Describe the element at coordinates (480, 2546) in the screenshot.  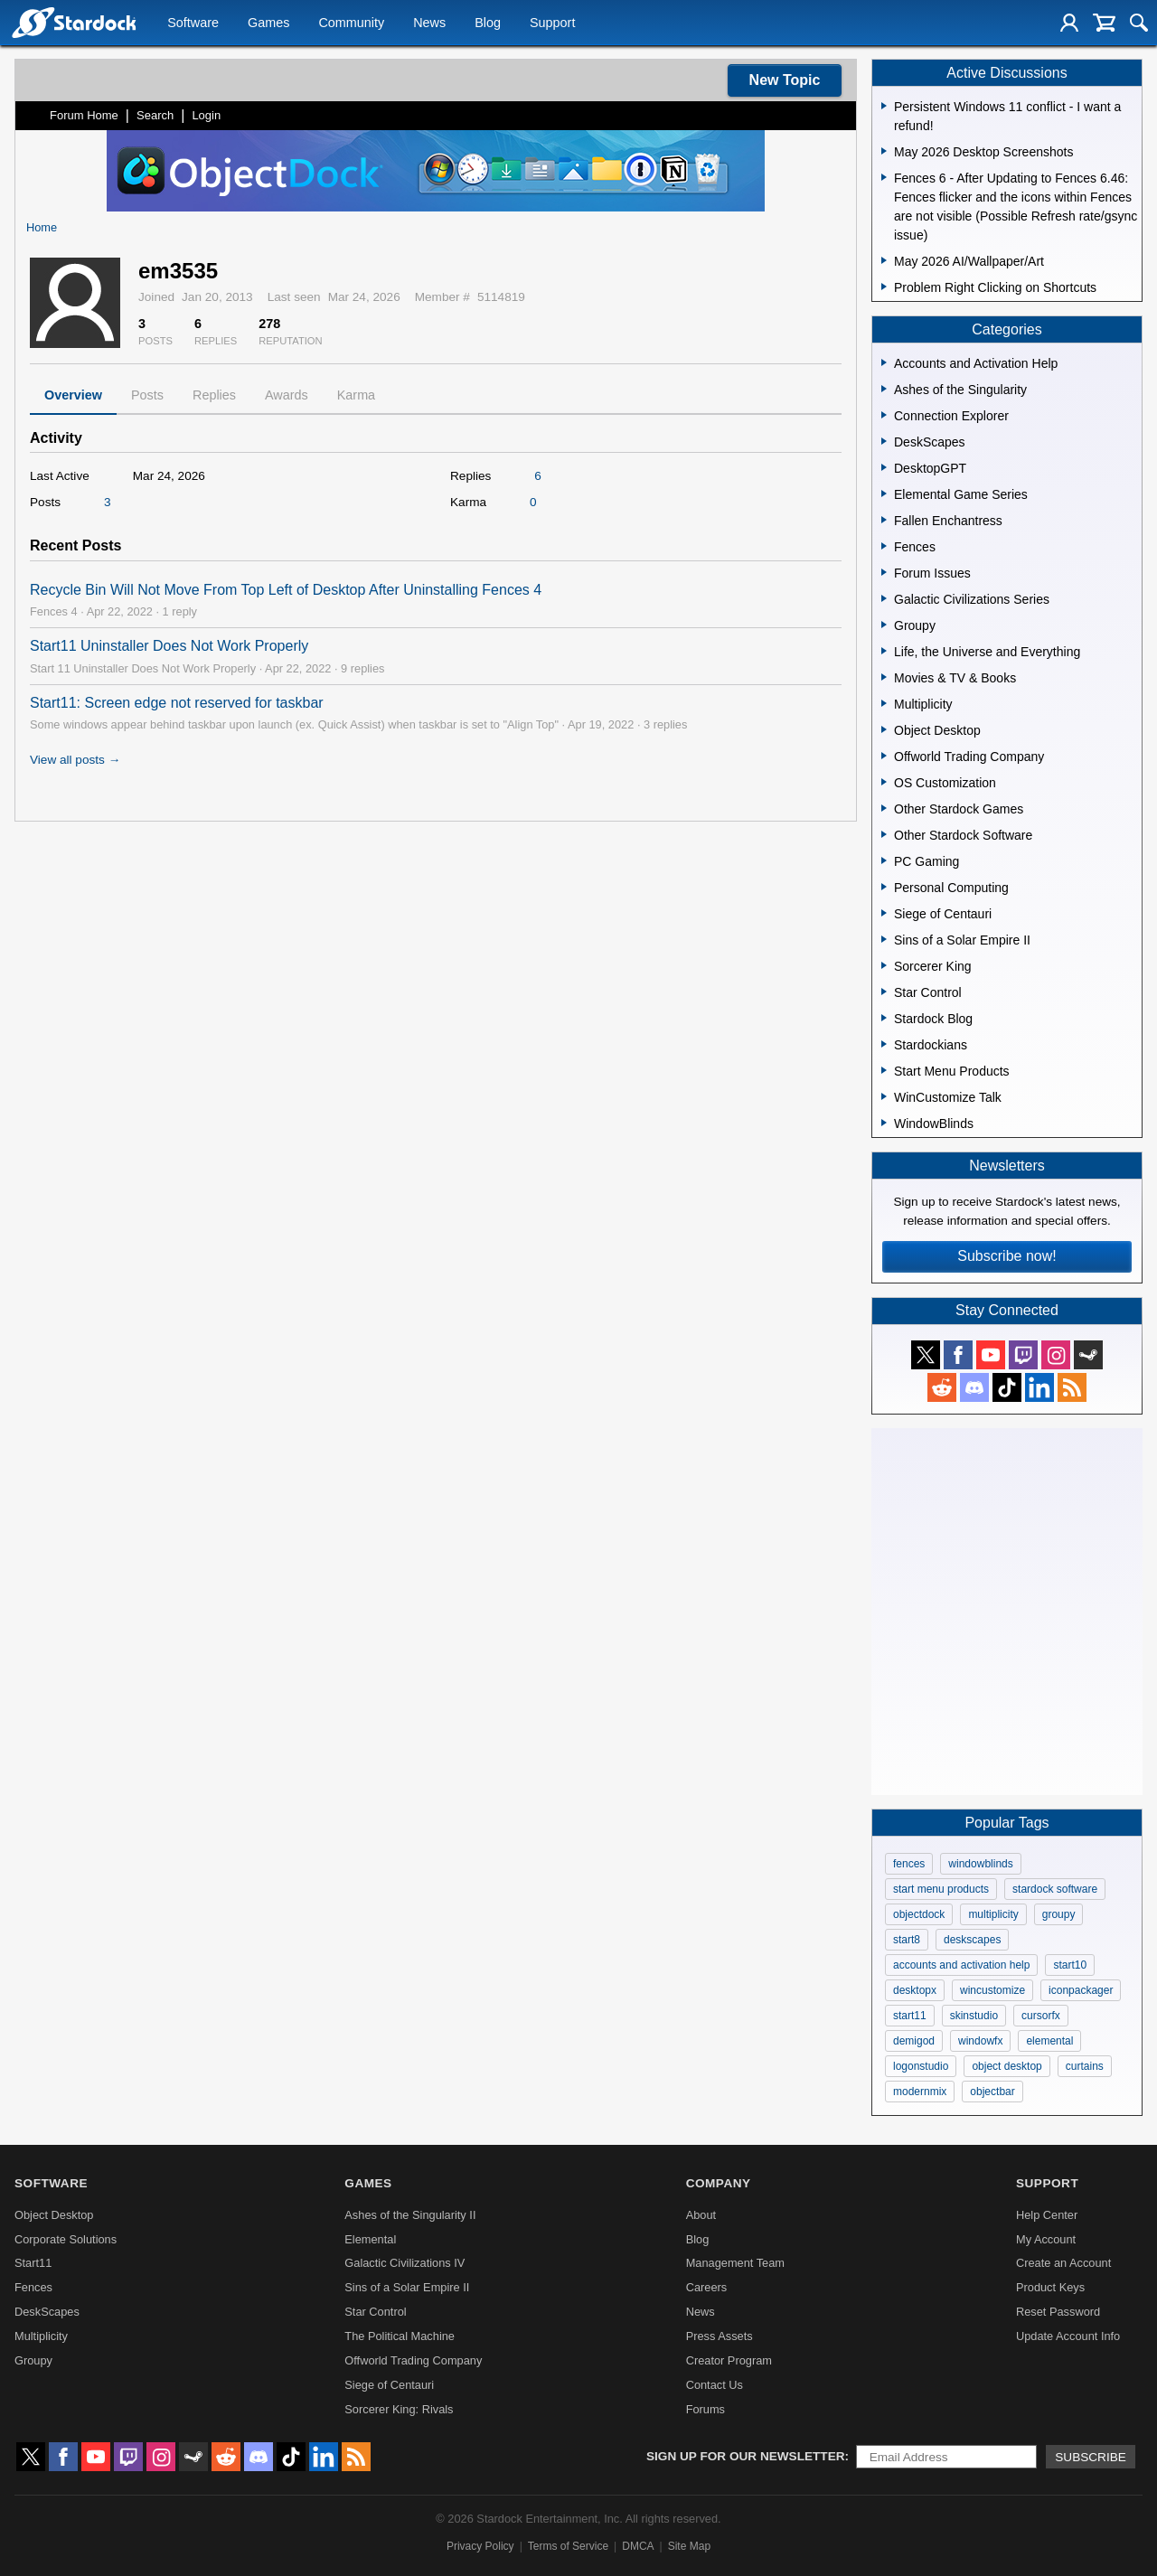
I see `Privacy Policy` at that location.